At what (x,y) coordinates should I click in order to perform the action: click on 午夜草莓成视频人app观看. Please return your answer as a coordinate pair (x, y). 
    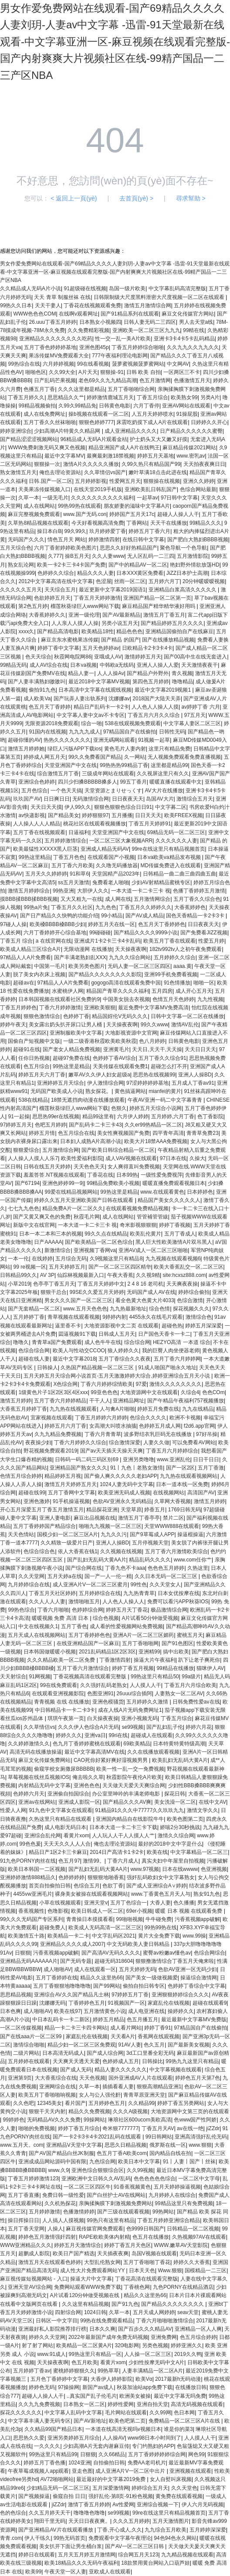
    Looking at the image, I should click on (38, 2471).